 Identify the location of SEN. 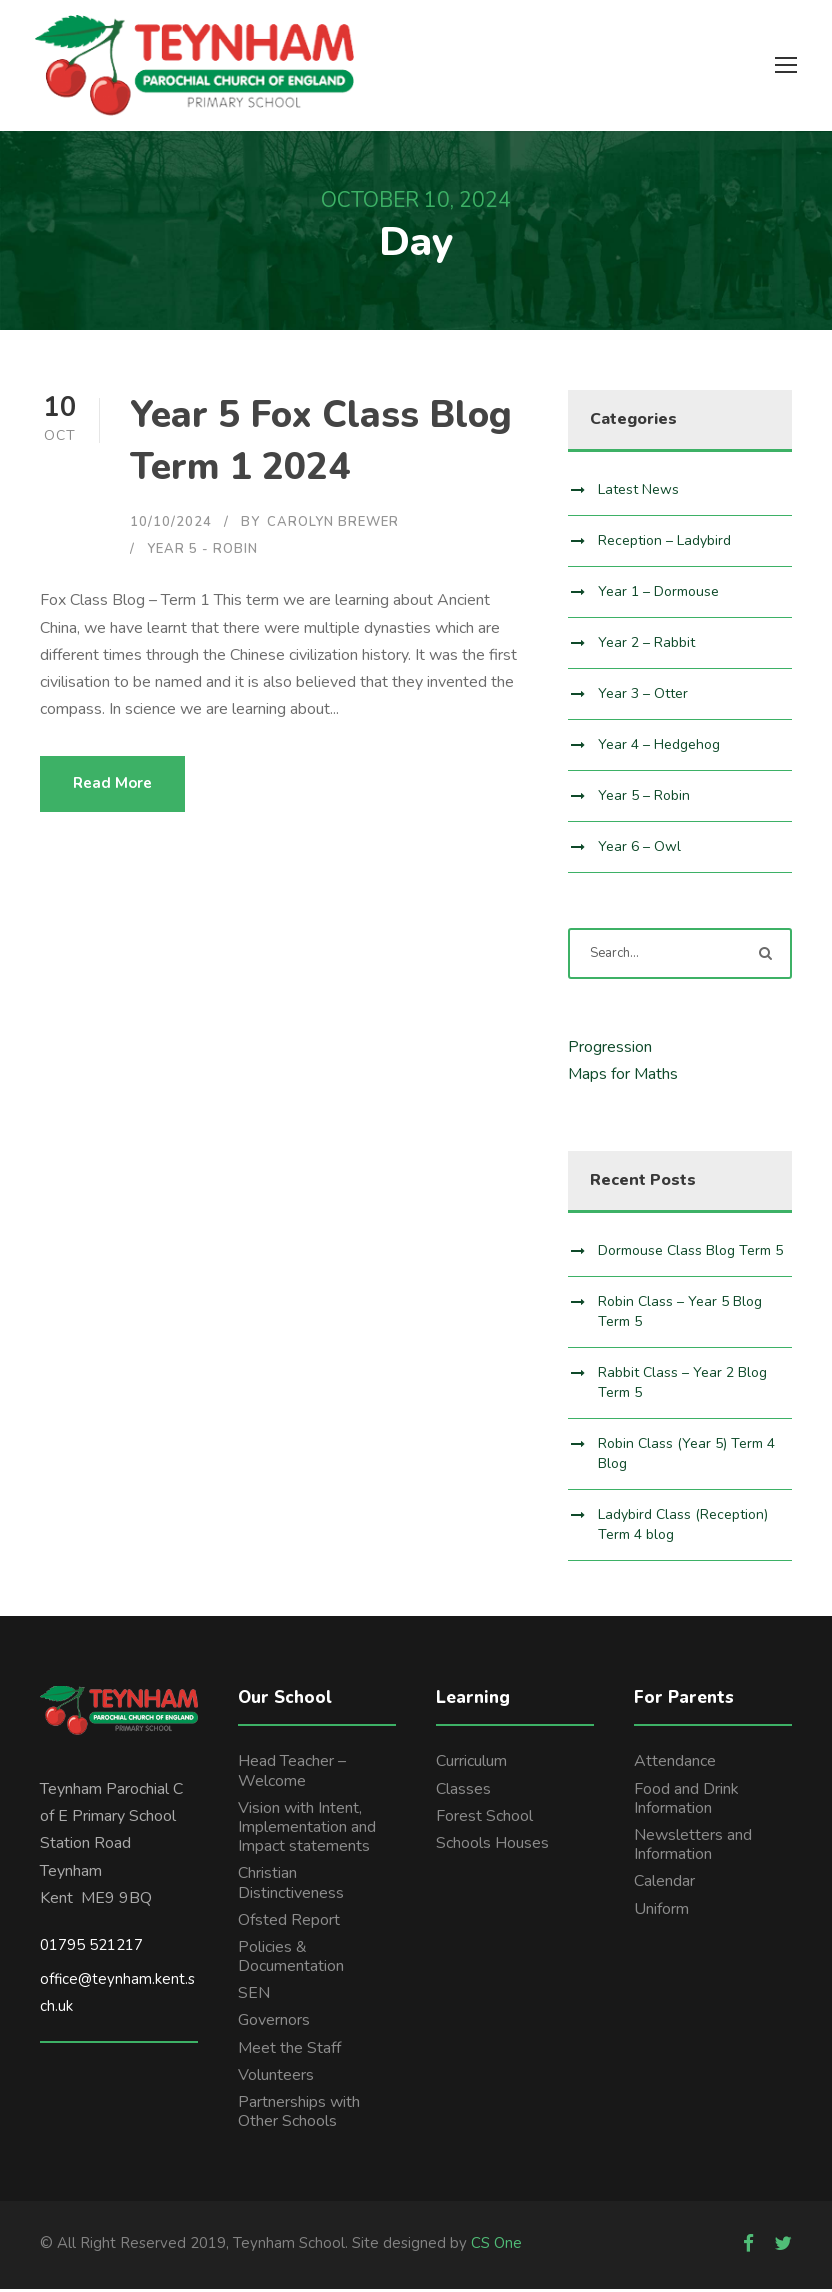
(254, 1997).